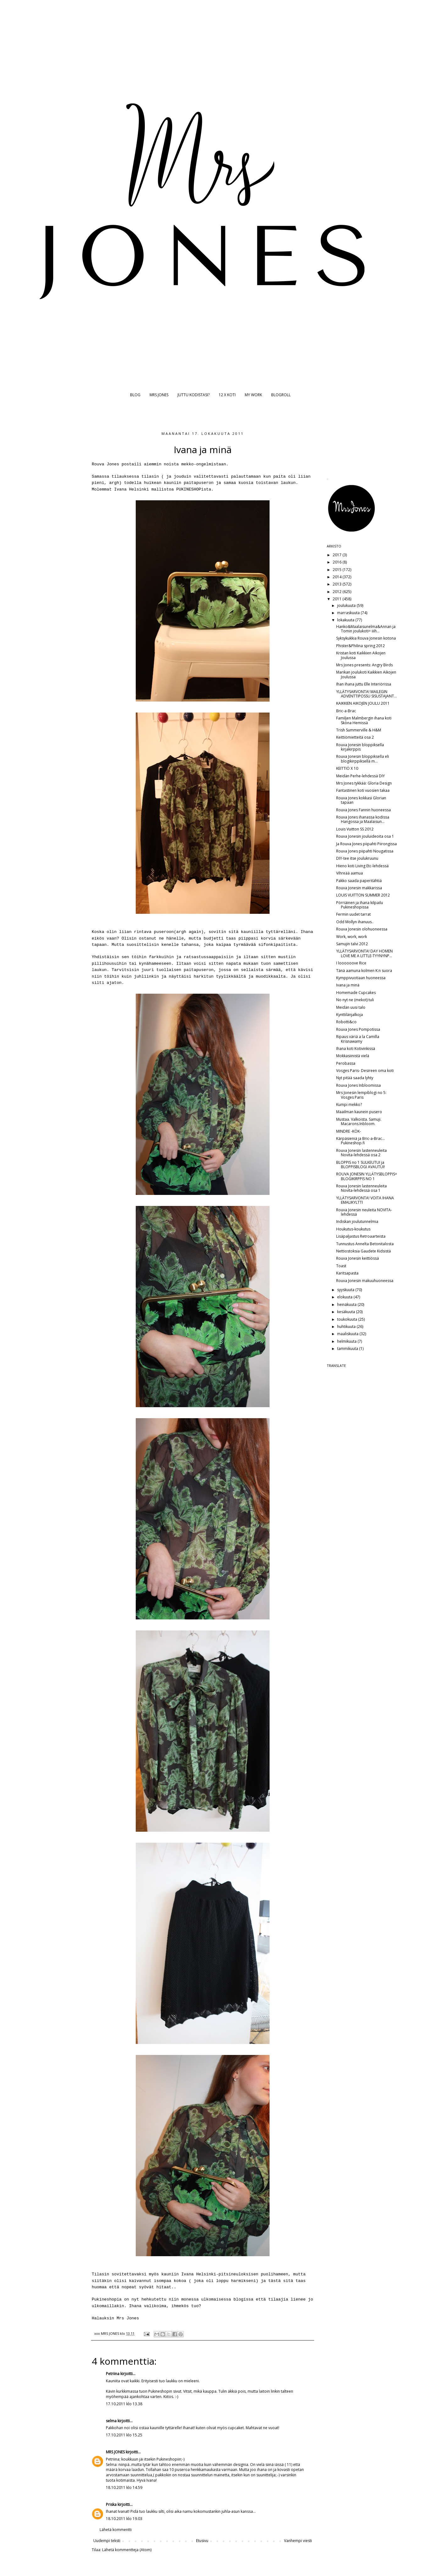  Describe the element at coordinates (159, 394) in the screenshot. I see `MRS JONES` at that location.